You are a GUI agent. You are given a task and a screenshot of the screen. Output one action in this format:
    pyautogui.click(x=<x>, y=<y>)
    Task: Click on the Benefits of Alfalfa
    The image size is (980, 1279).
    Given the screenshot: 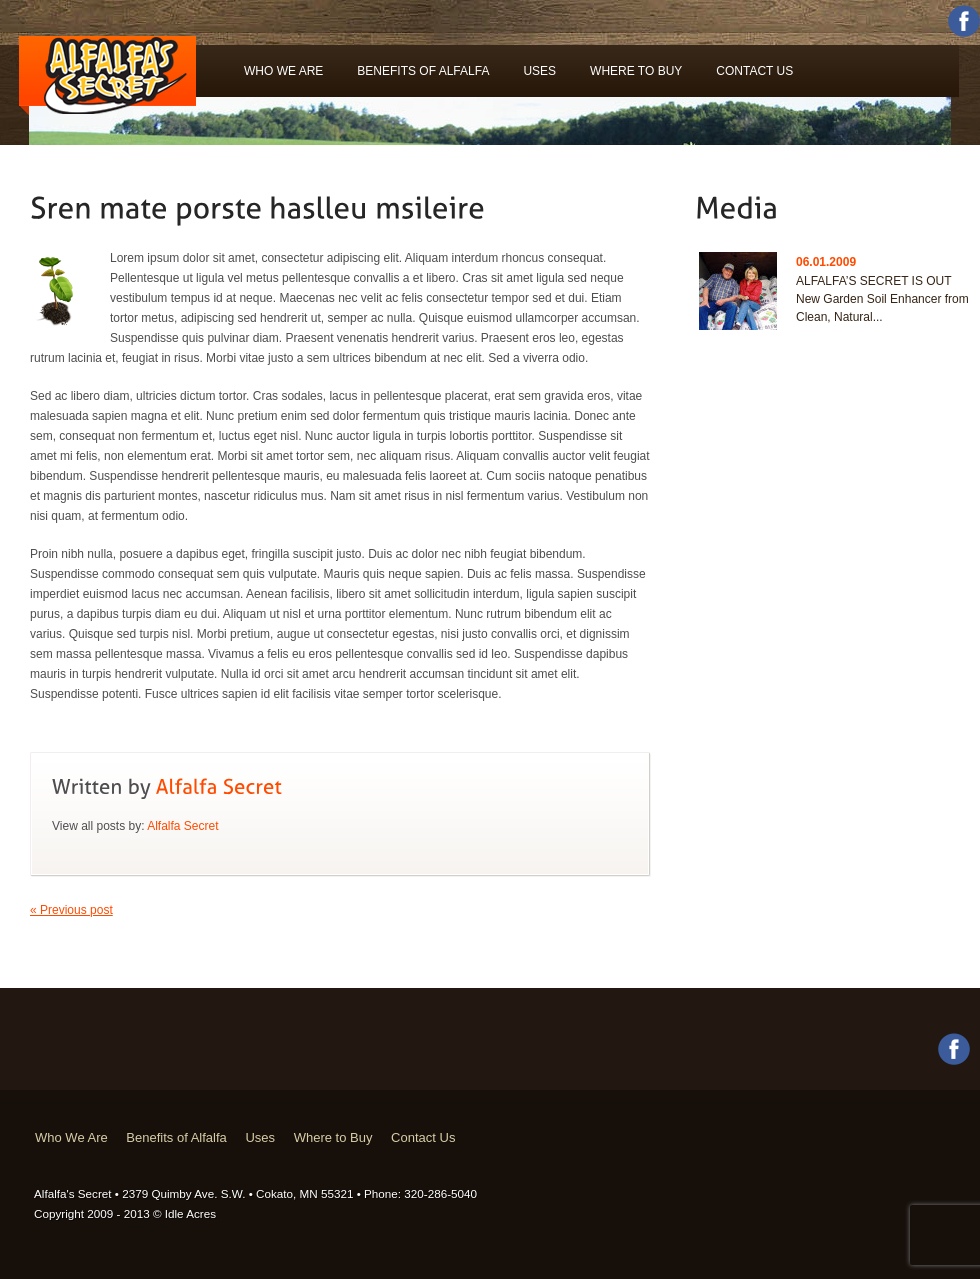 What is the action you would take?
    pyautogui.click(x=423, y=71)
    